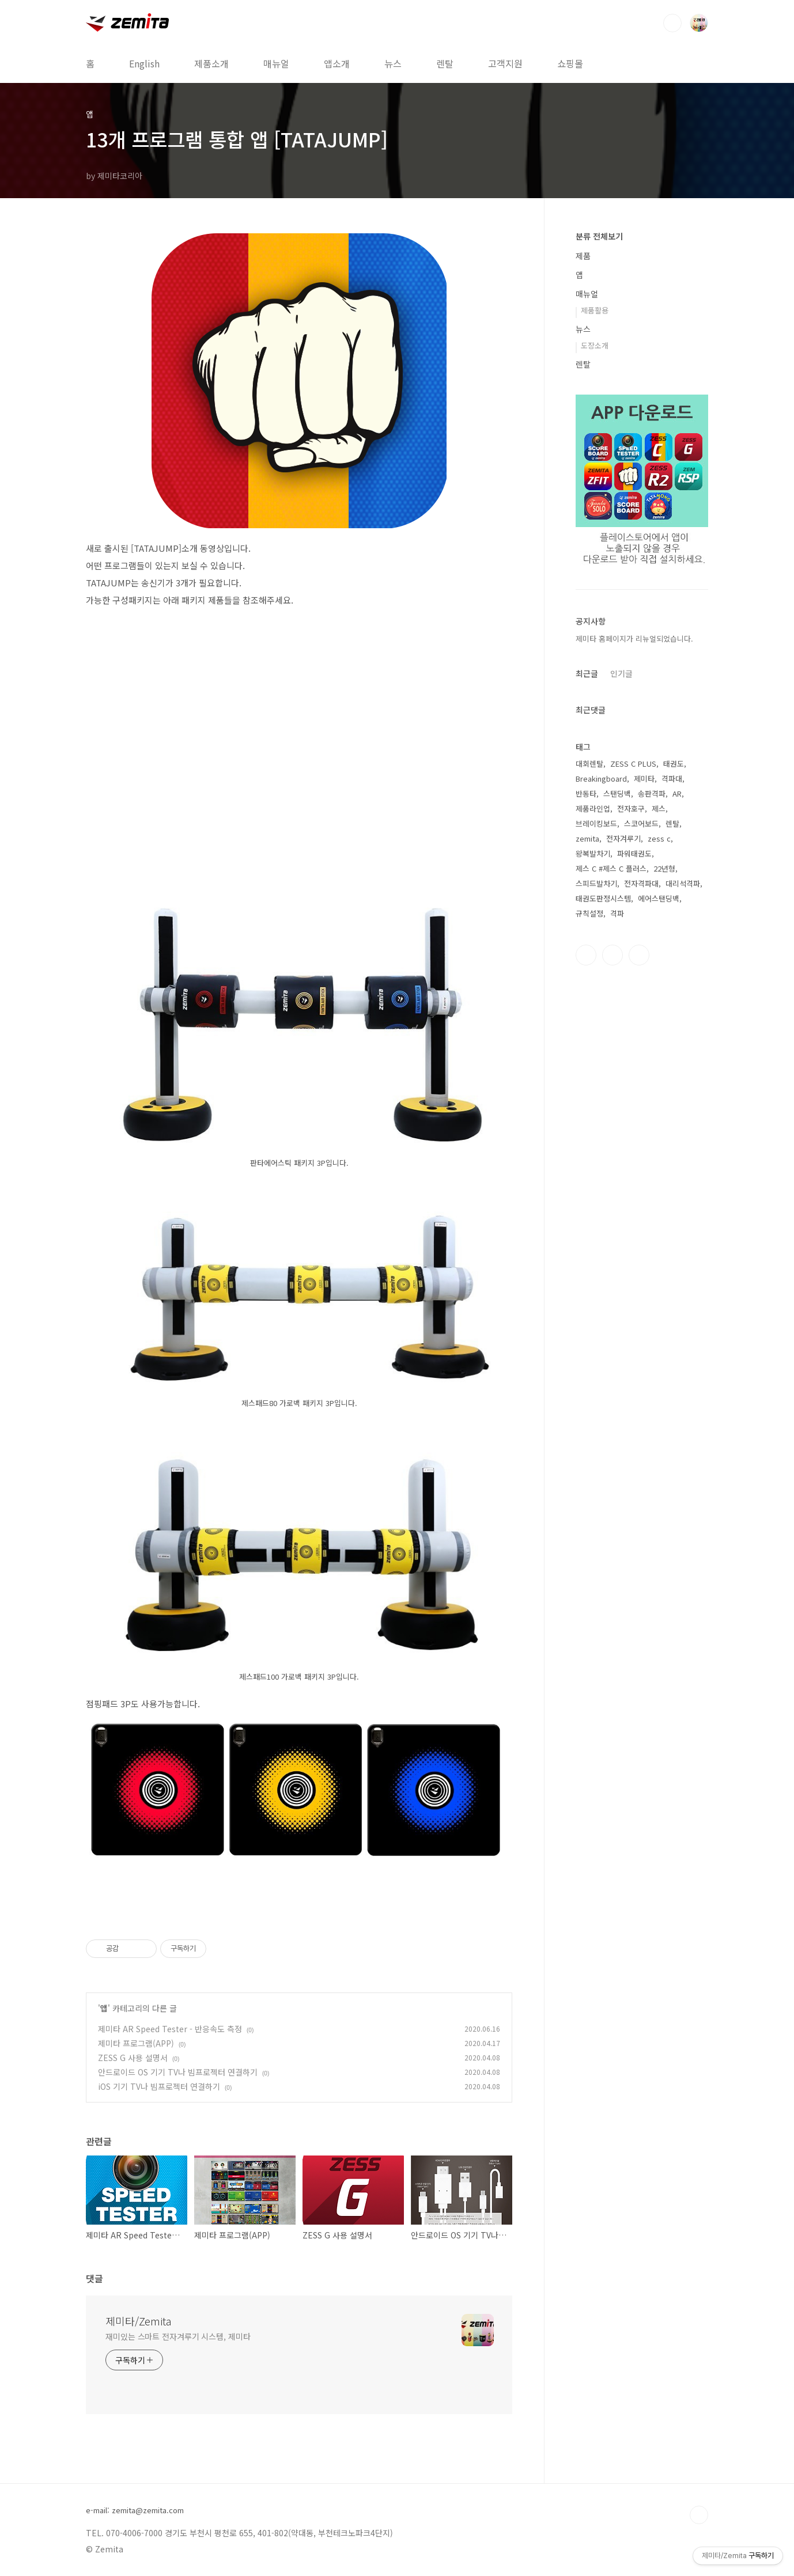 The width and height of the screenshot is (794, 2576). What do you see at coordinates (594, 310) in the screenshot?
I see `제품활용` at bounding box center [594, 310].